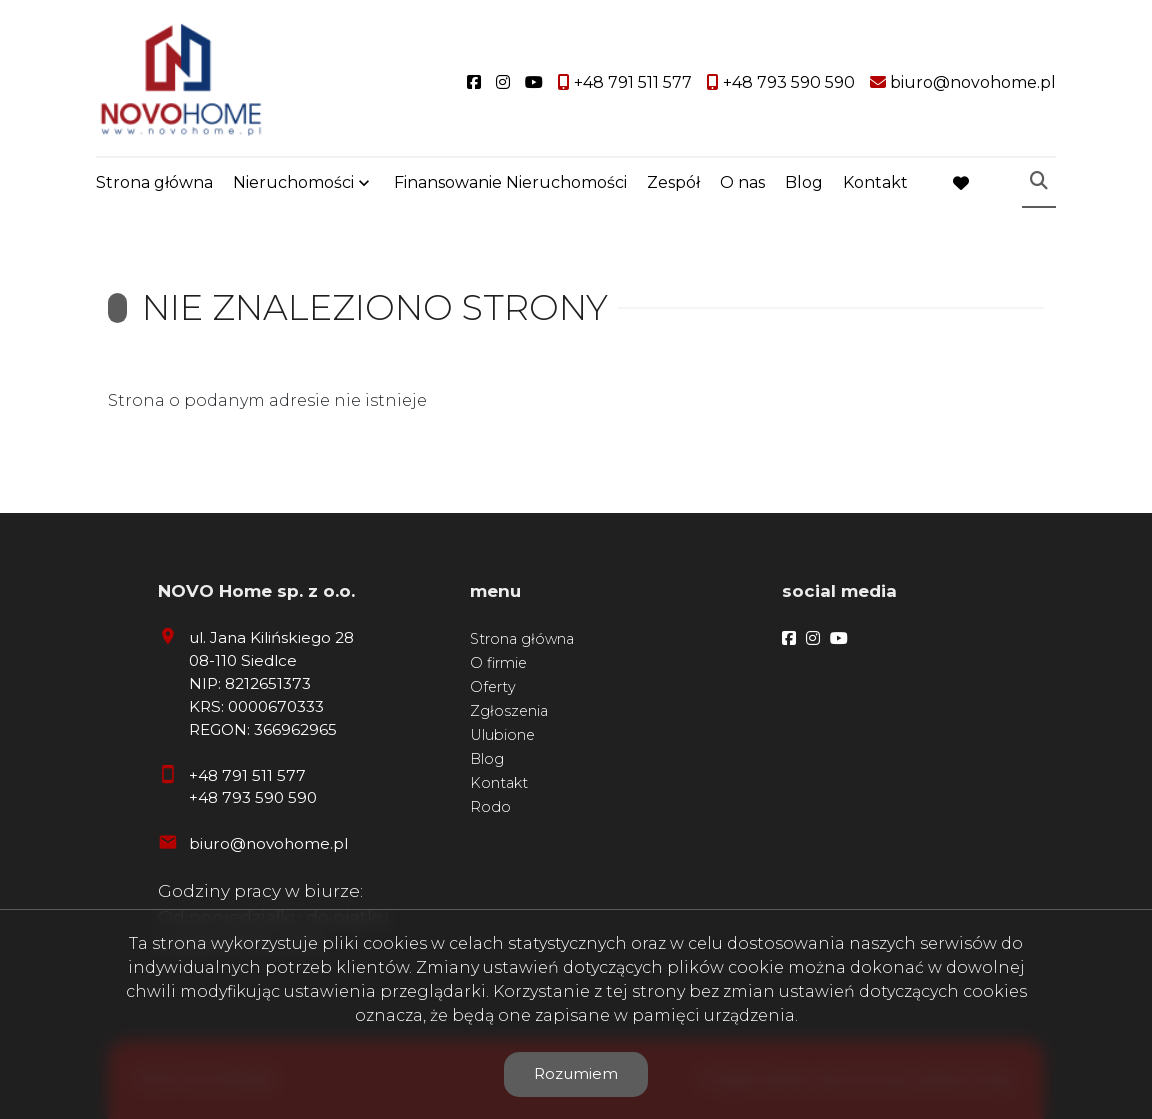  What do you see at coordinates (293, 182) in the screenshot?
I see `Nieruchomości` at bounding box center [293, 182].